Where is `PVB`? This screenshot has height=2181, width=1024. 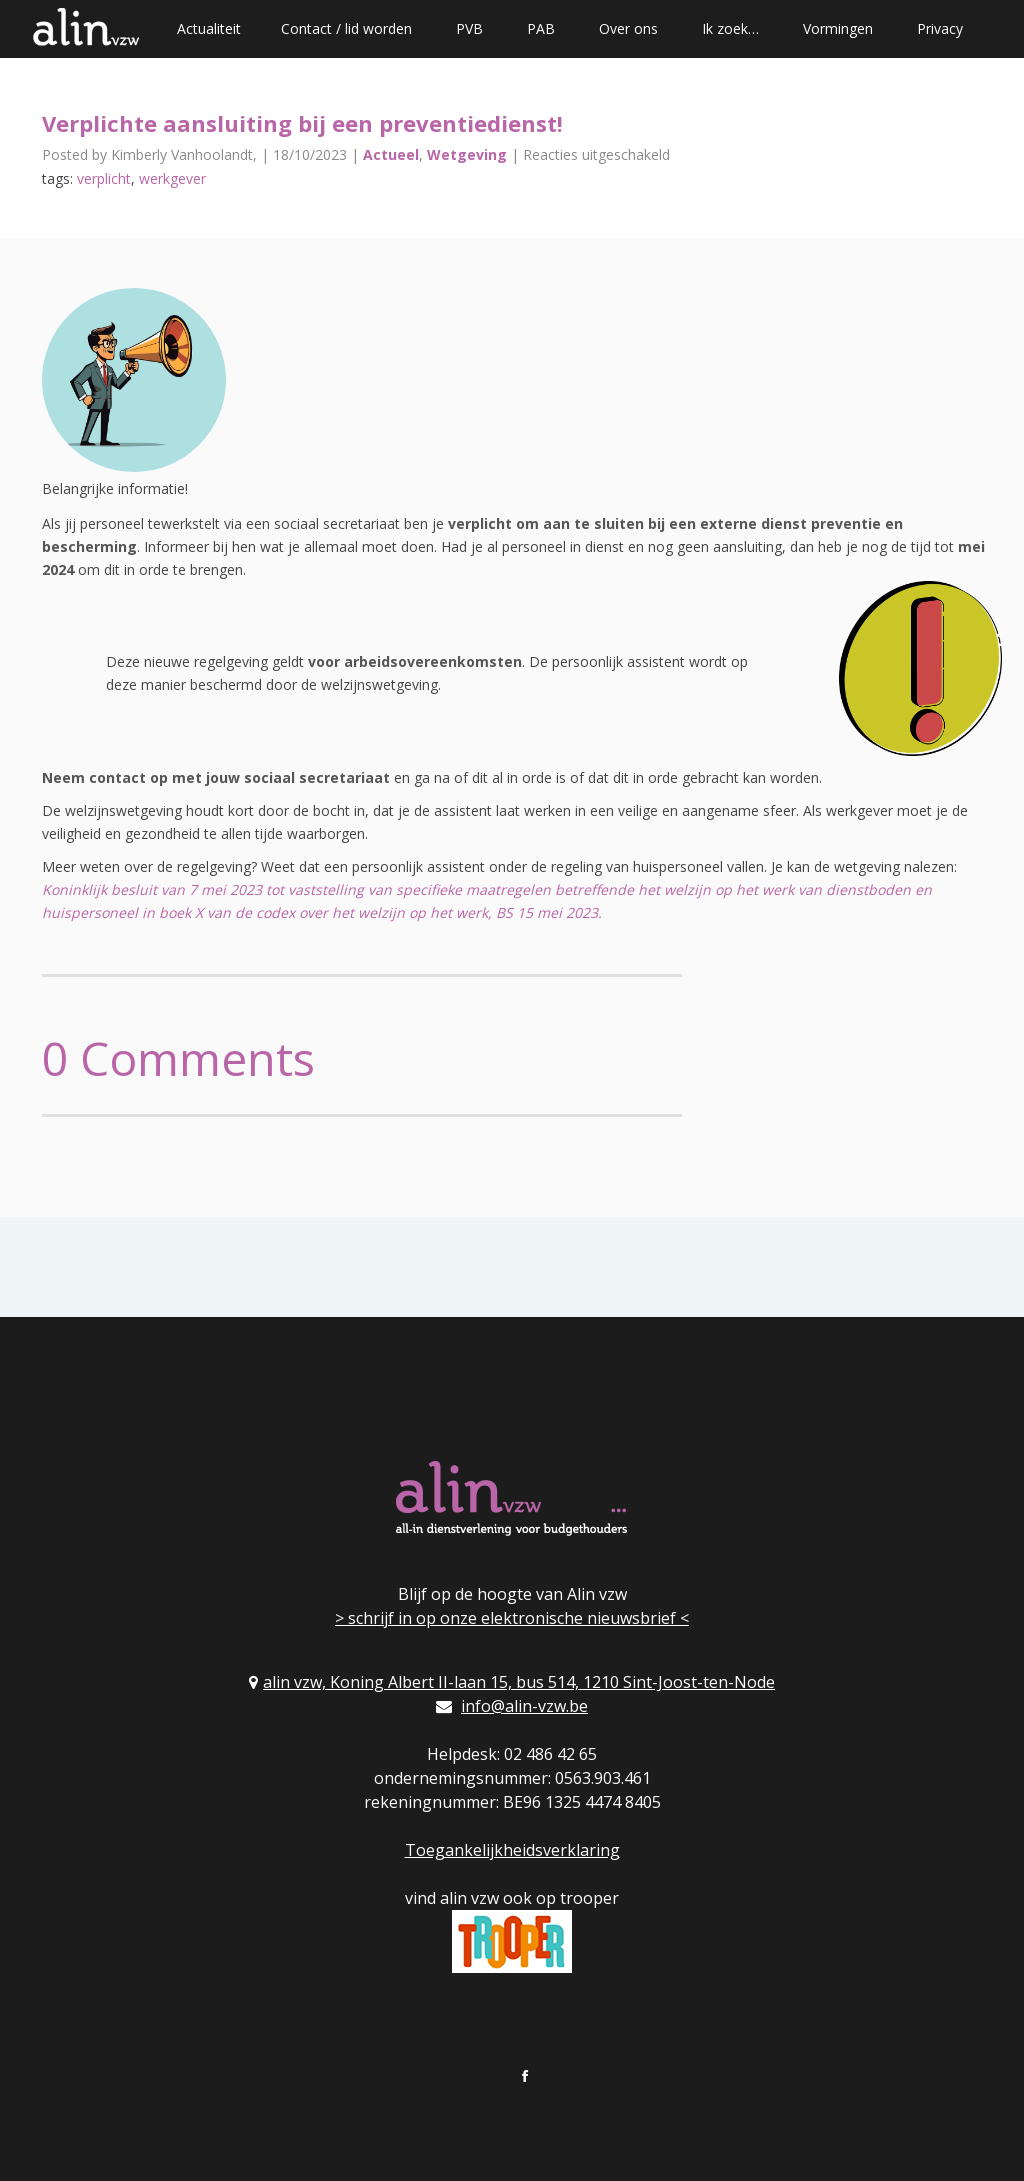
PVB is located at coordinates (469, 28).